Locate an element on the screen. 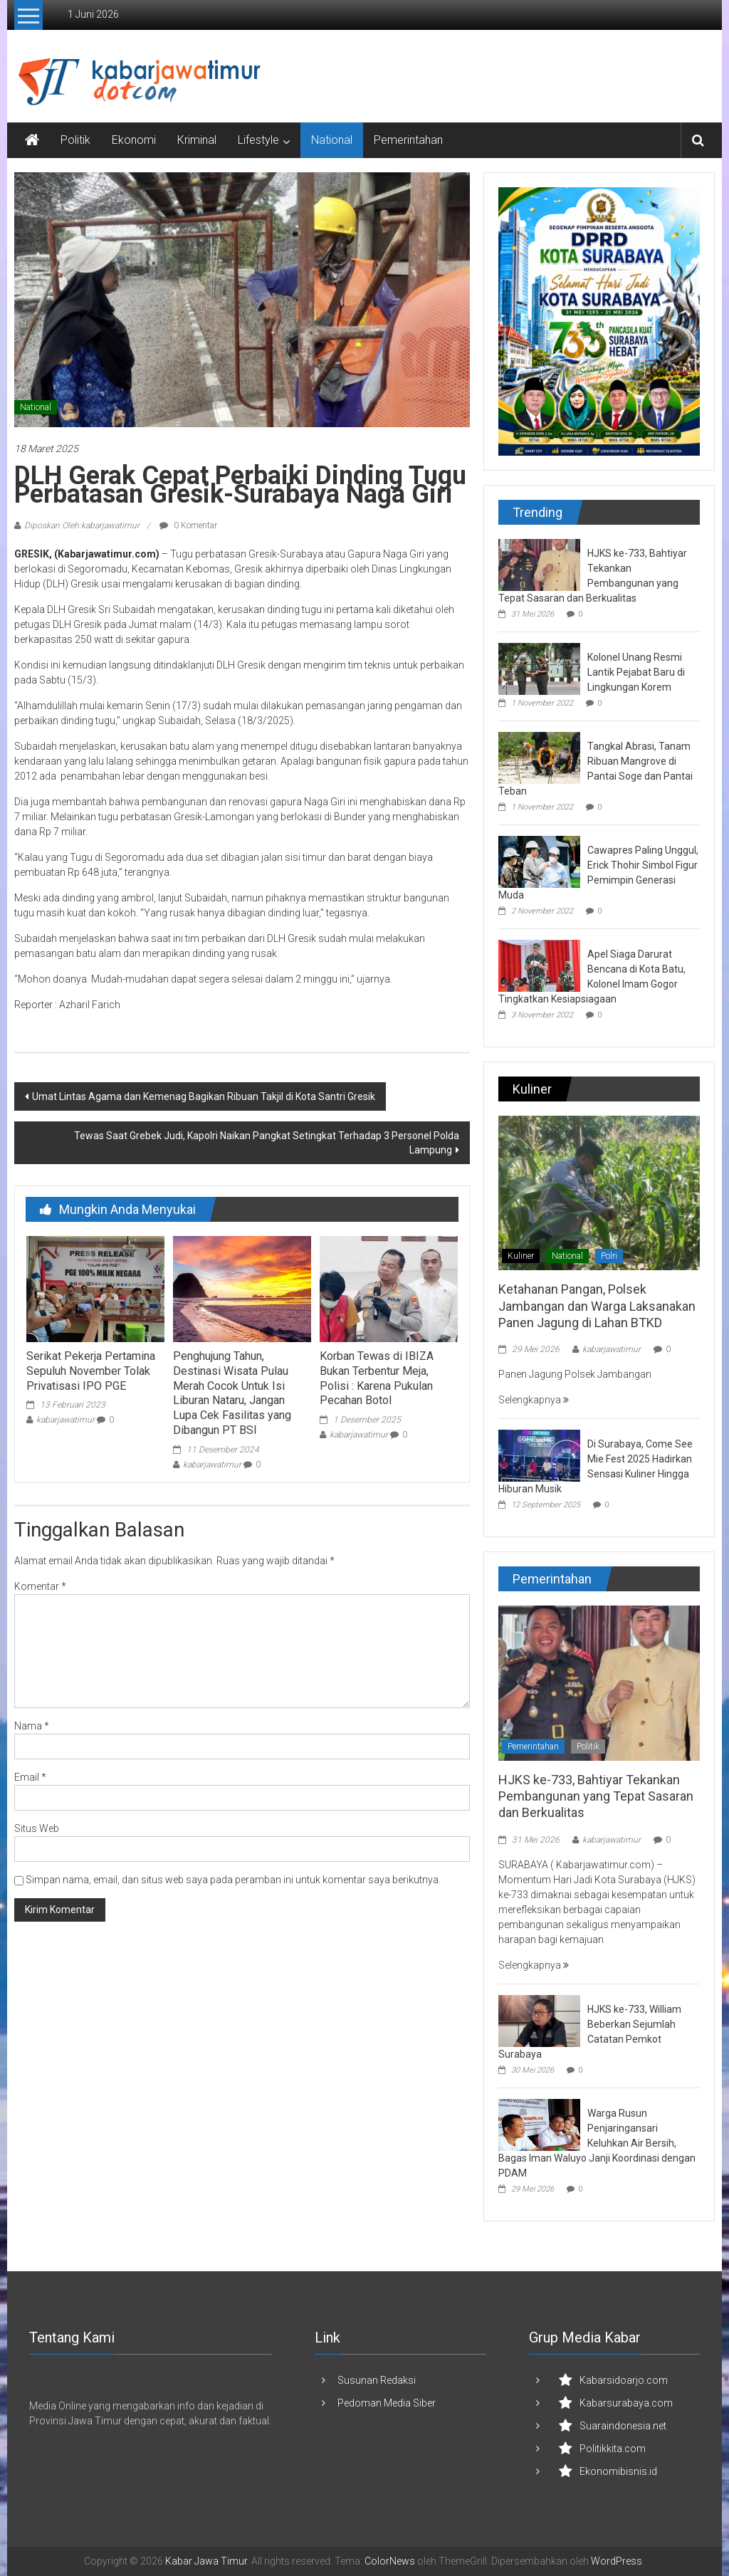 The height and width of the screenshot is (2576, 729). Kolonel Unang Resmi Lantik Pejabat Baru di Lingkungan Korem is located at coordinates (636, 672).